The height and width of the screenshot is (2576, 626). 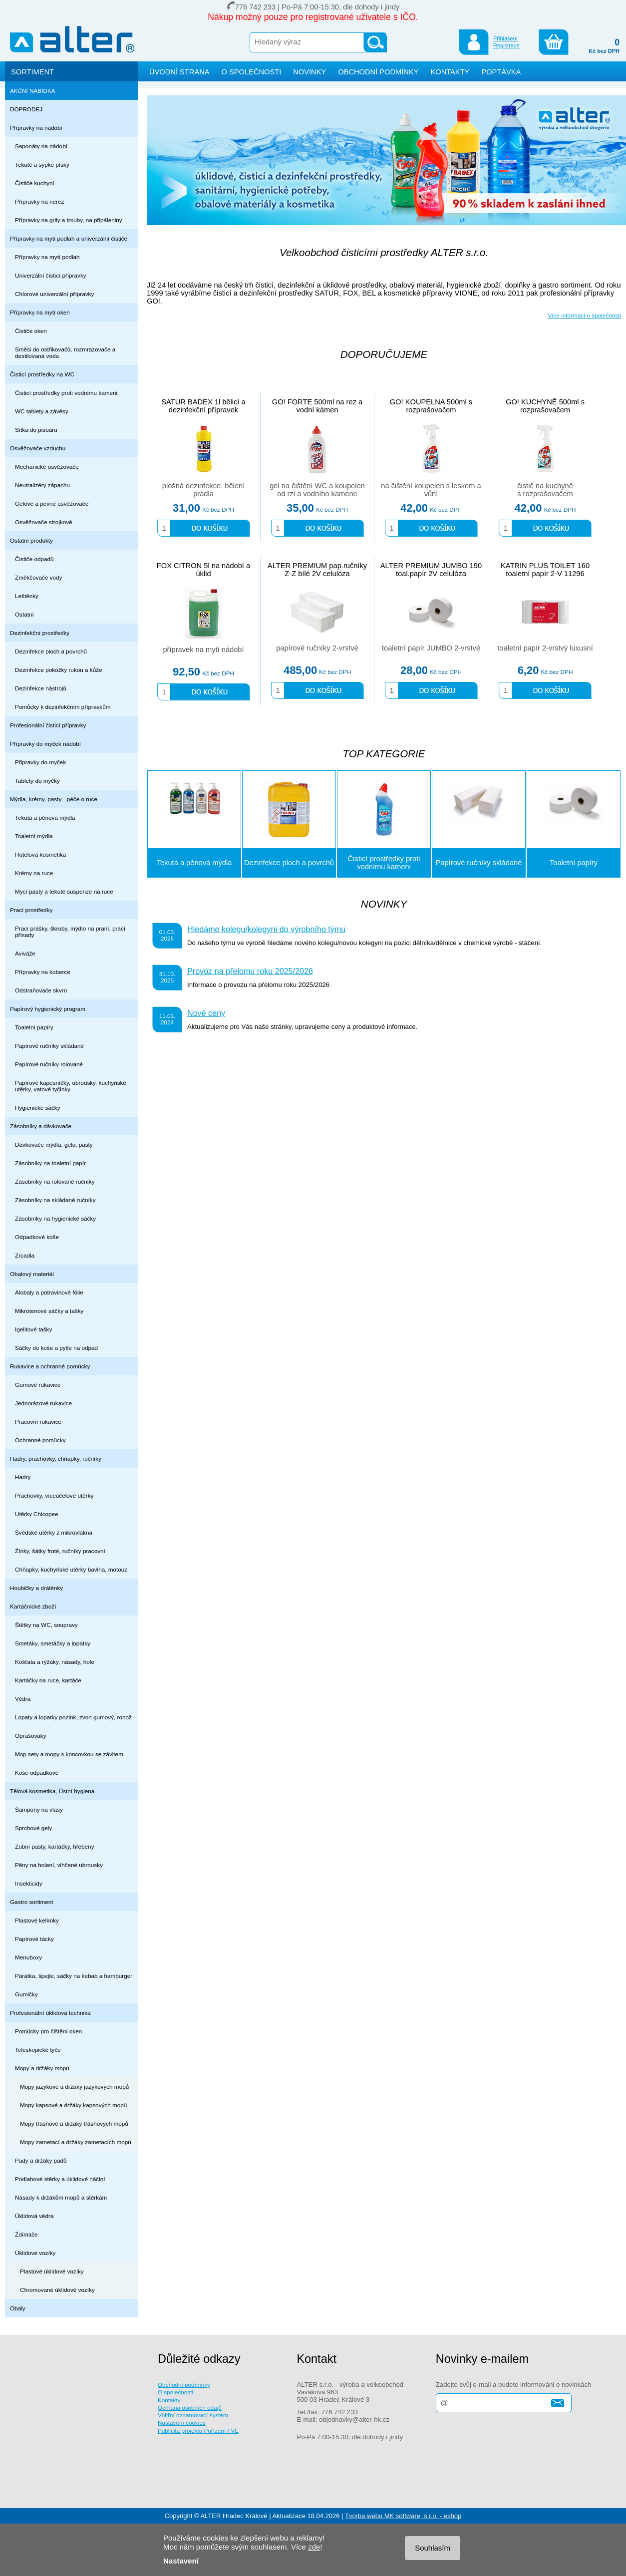 I want to click on Čisticí prostředky proti vodnímu kameni, so click(x=66, y=392).